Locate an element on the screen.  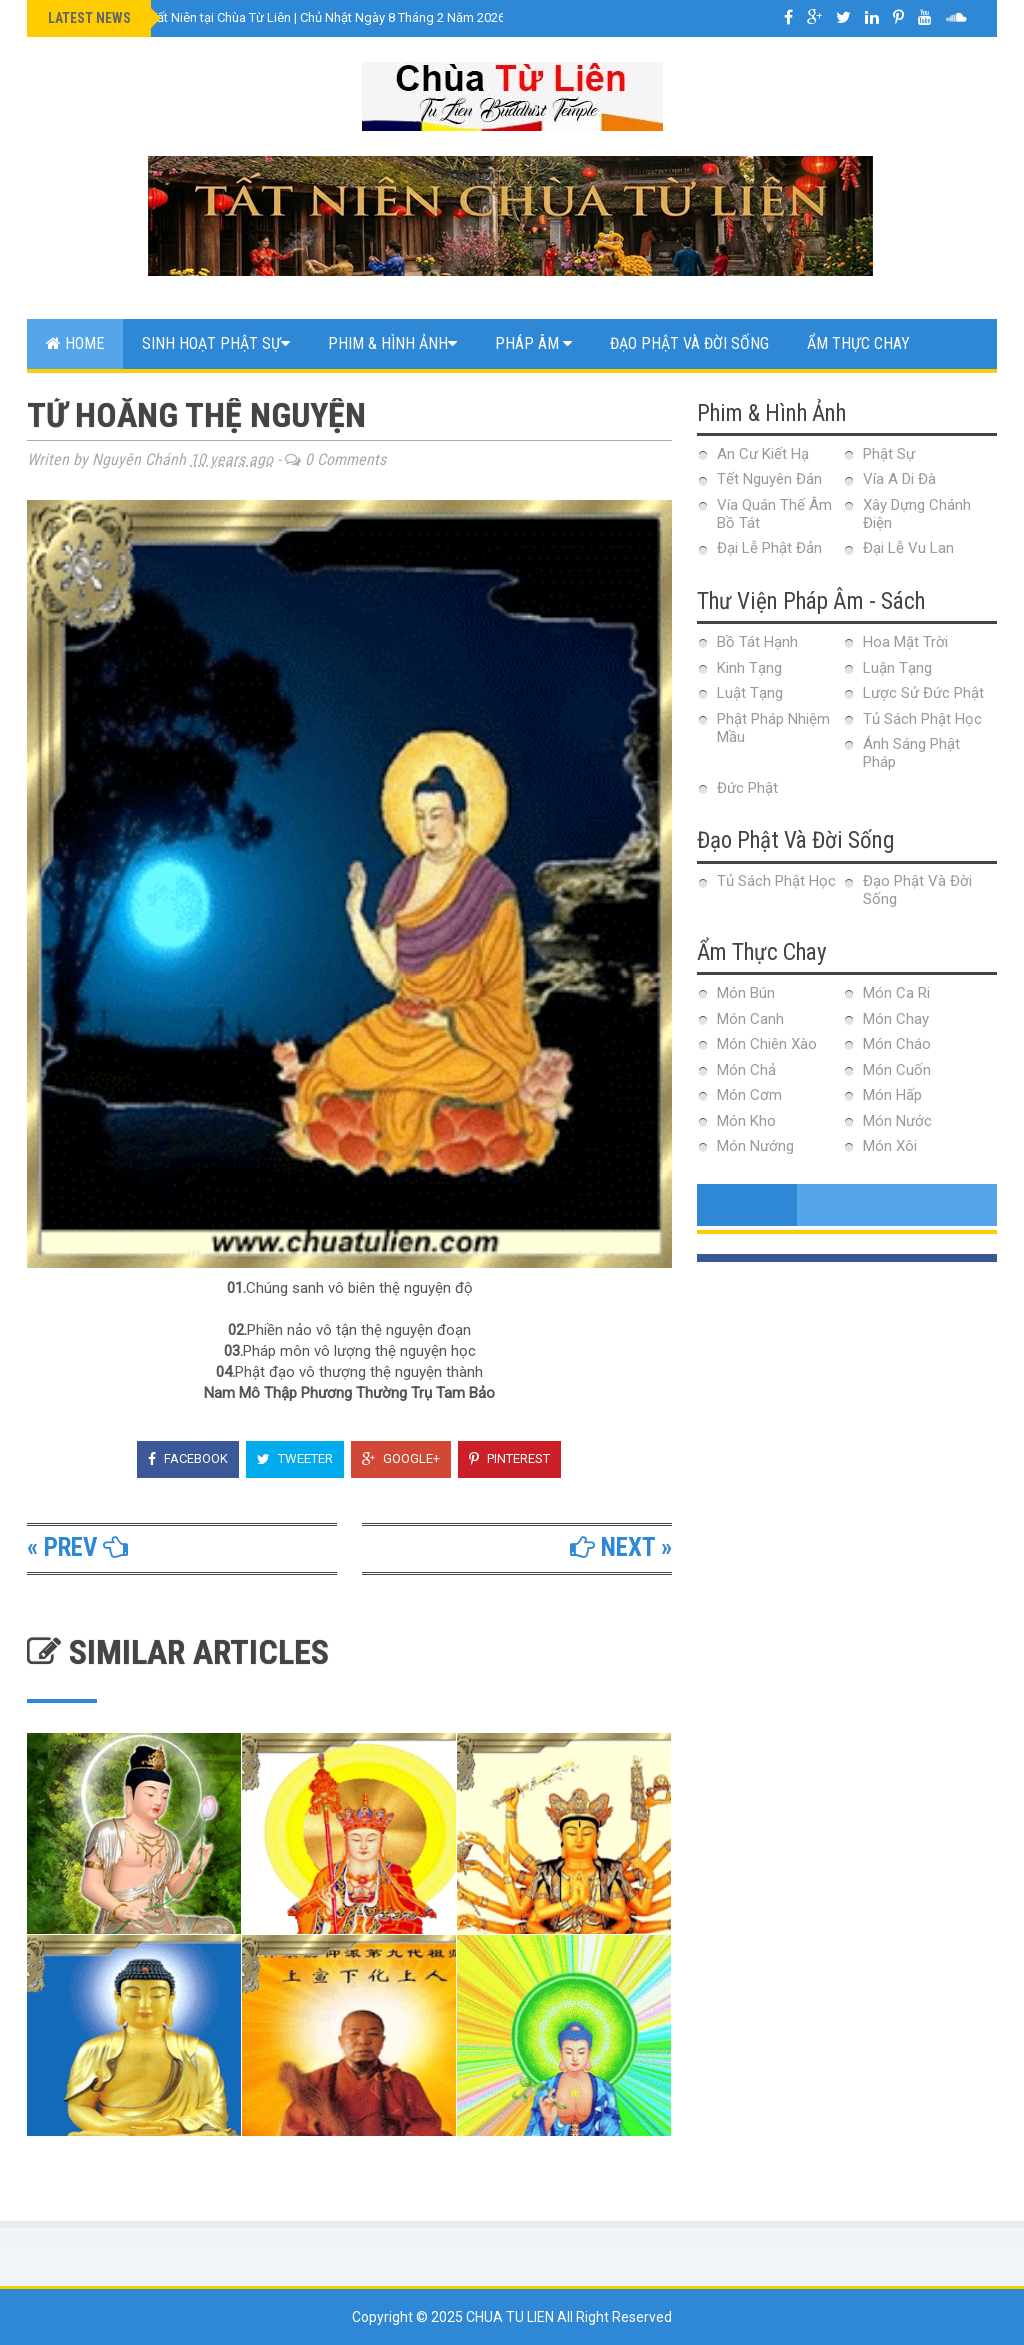
Món Ca Ri is located at coordinates (896, 993).